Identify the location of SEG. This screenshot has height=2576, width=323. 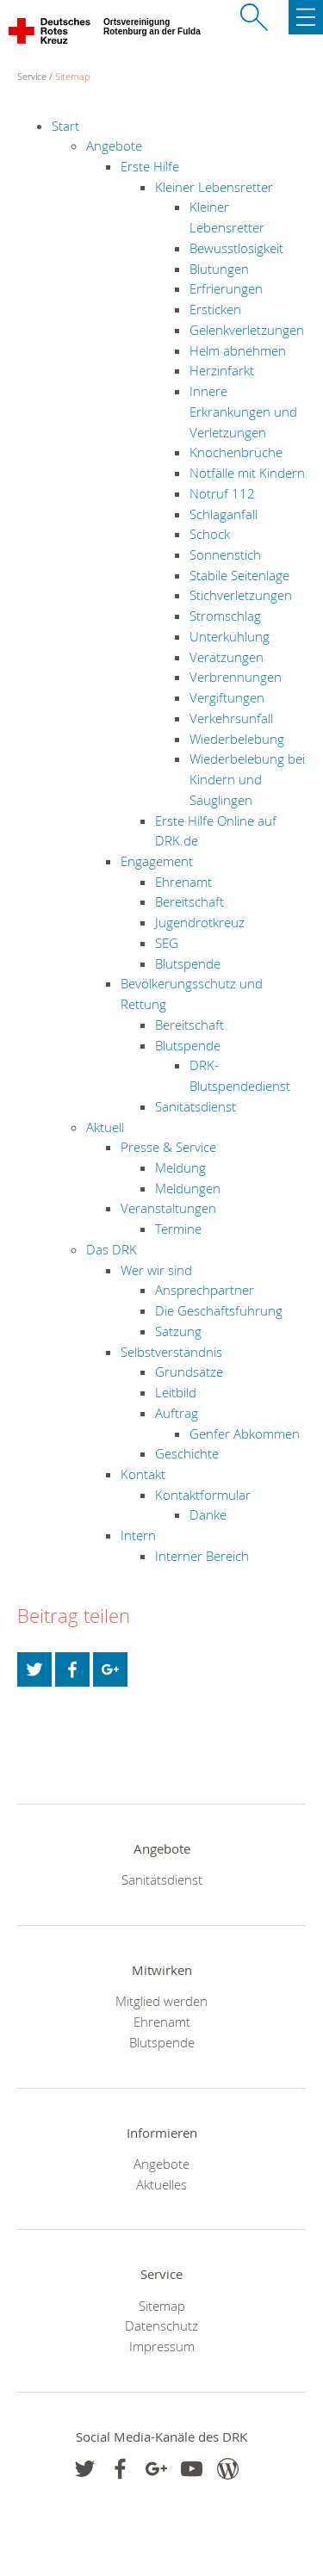
(166, 942).